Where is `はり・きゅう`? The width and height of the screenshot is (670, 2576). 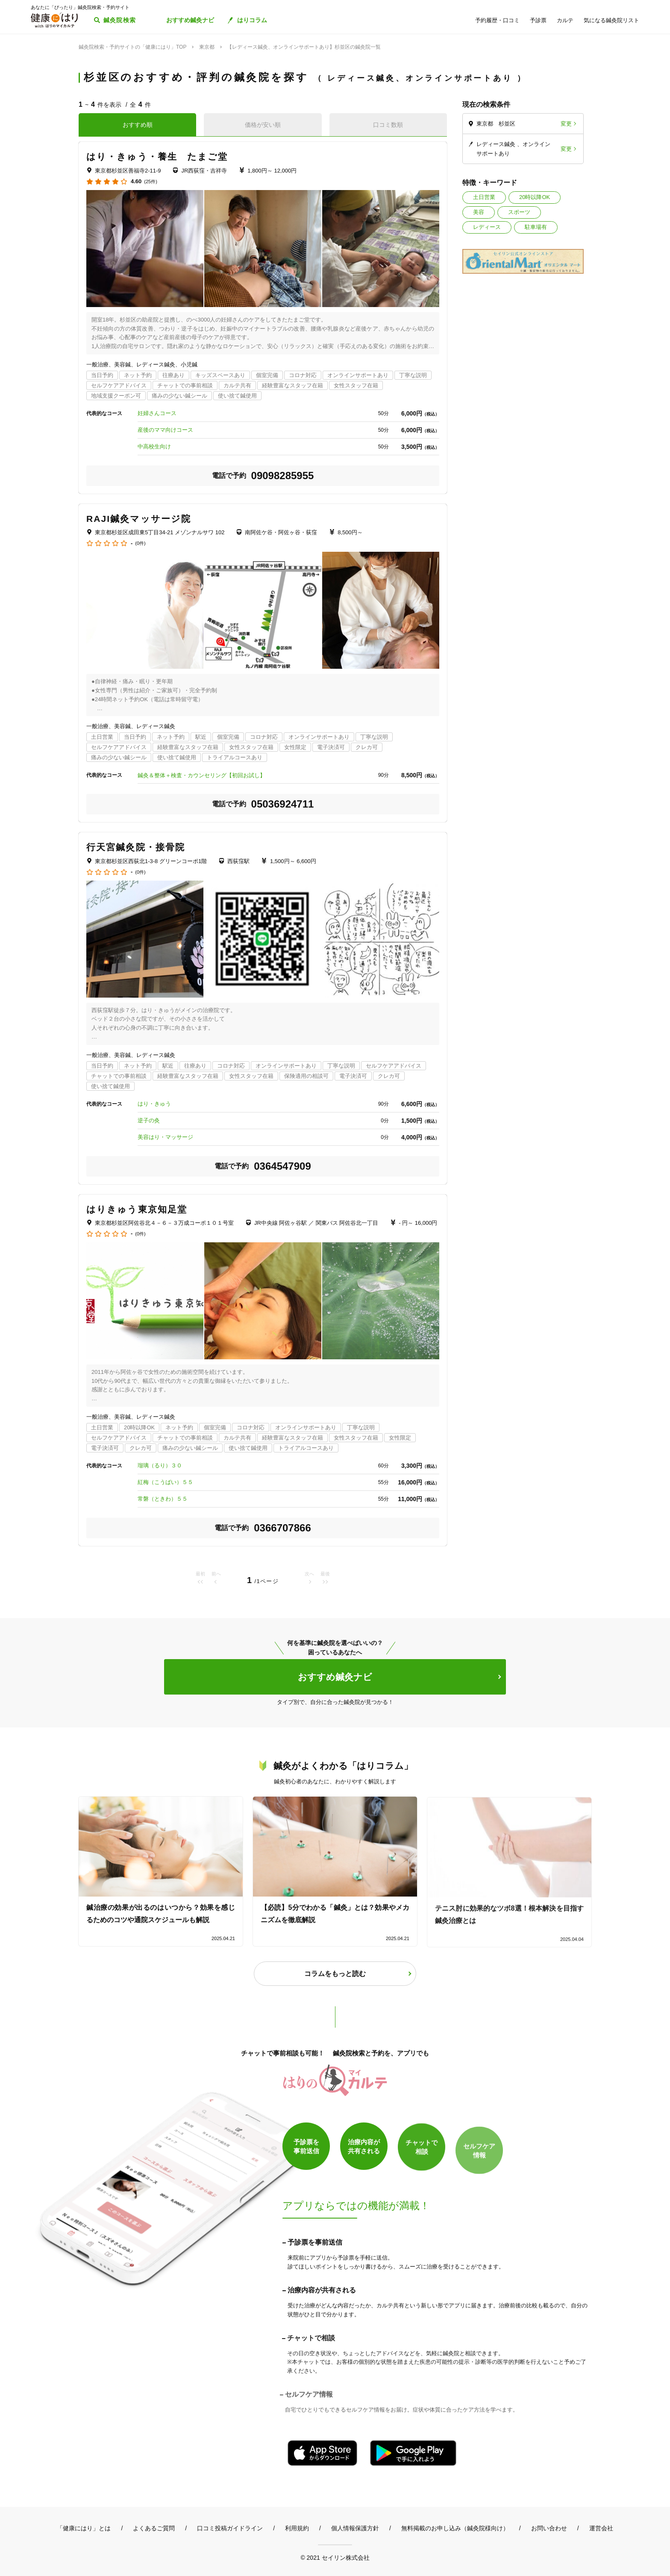 はり・きゅう is located at coordinates (154, 1104).